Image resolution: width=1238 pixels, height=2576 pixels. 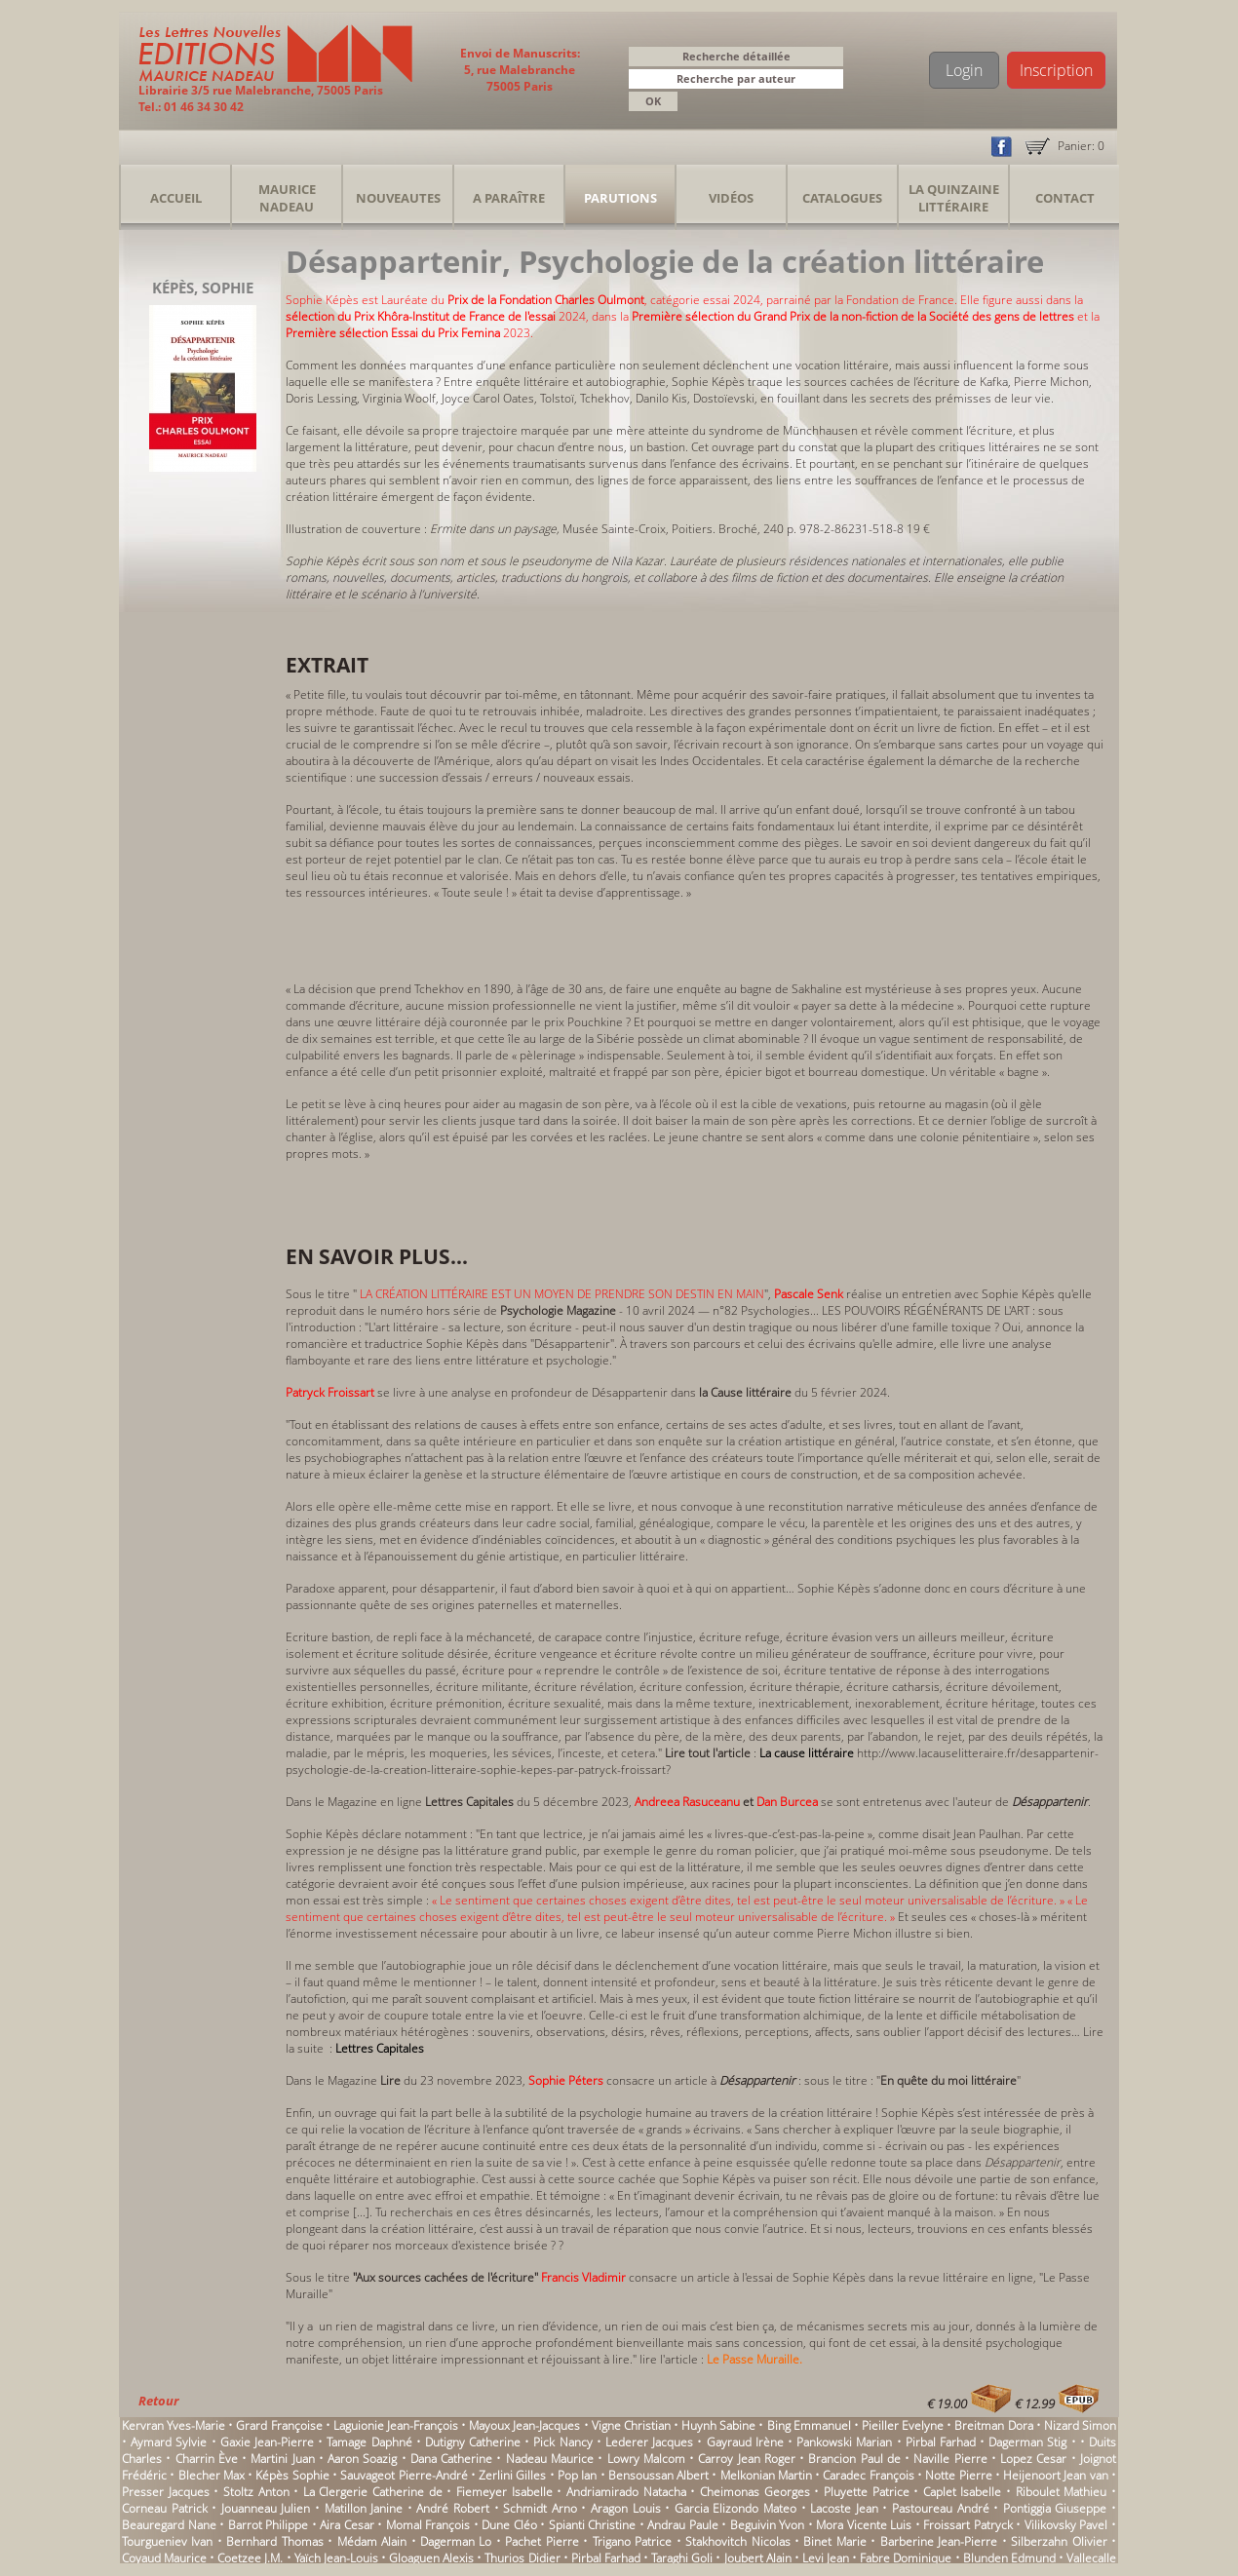 I want to click on Retour, so click(x=158, y=2400).